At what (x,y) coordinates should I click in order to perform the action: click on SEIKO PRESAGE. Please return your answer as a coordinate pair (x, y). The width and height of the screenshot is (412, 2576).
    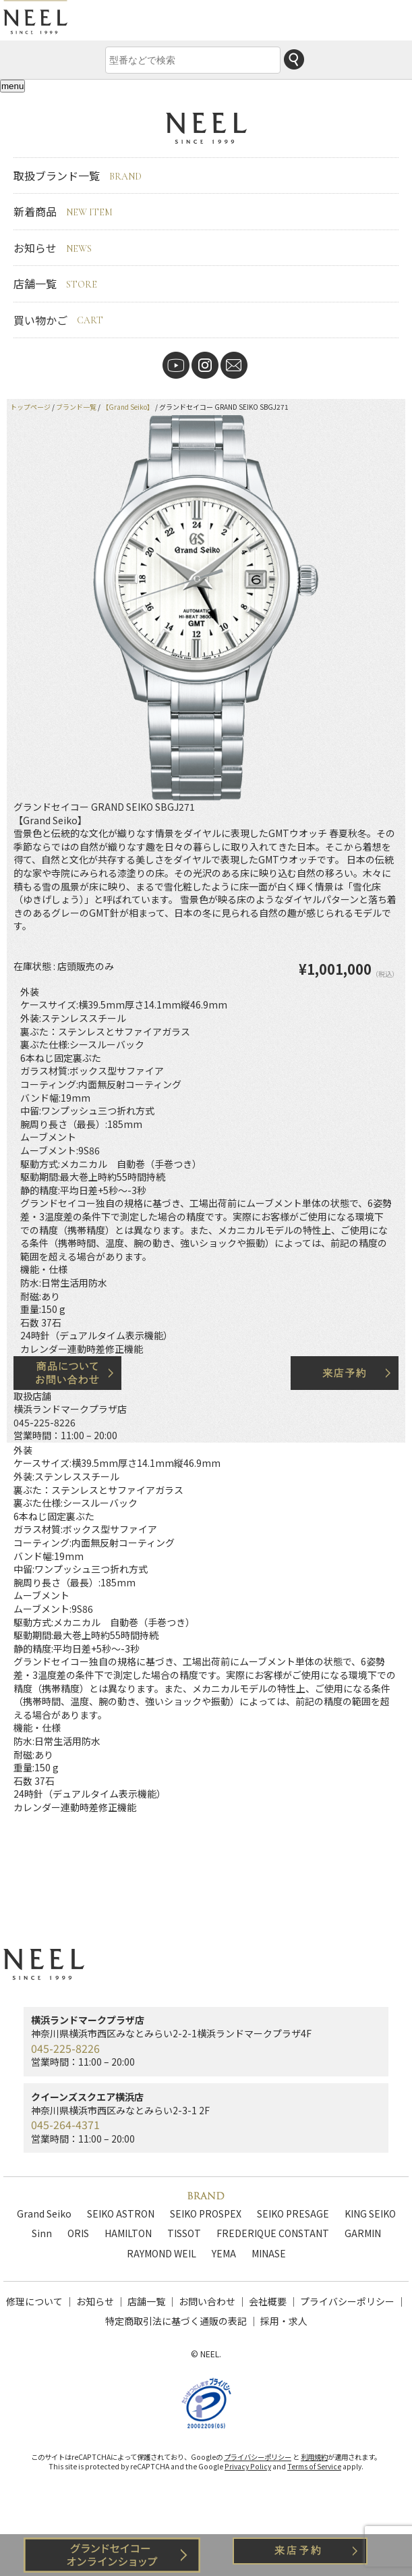
    Looking at the image, I should click on (293, 2213).